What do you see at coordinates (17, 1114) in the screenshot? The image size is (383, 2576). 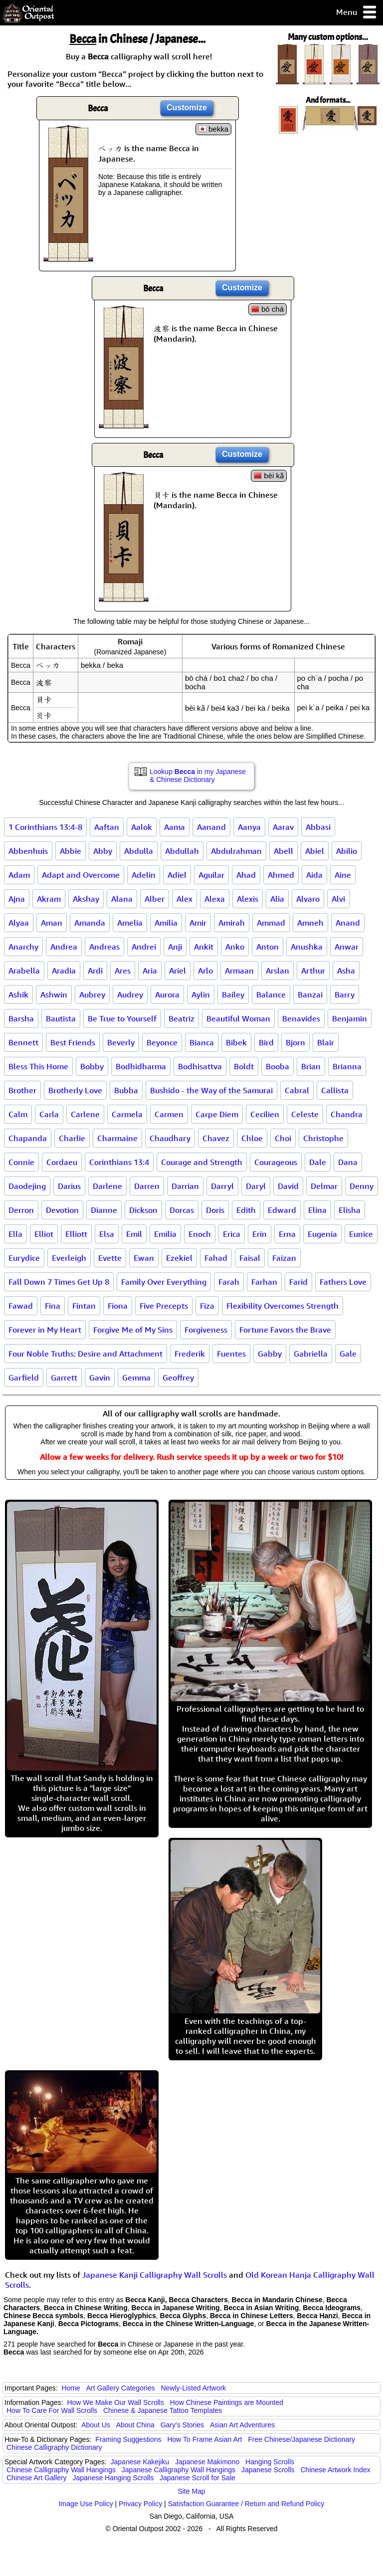 I see `Calm` at bounding box center [17, 1114].